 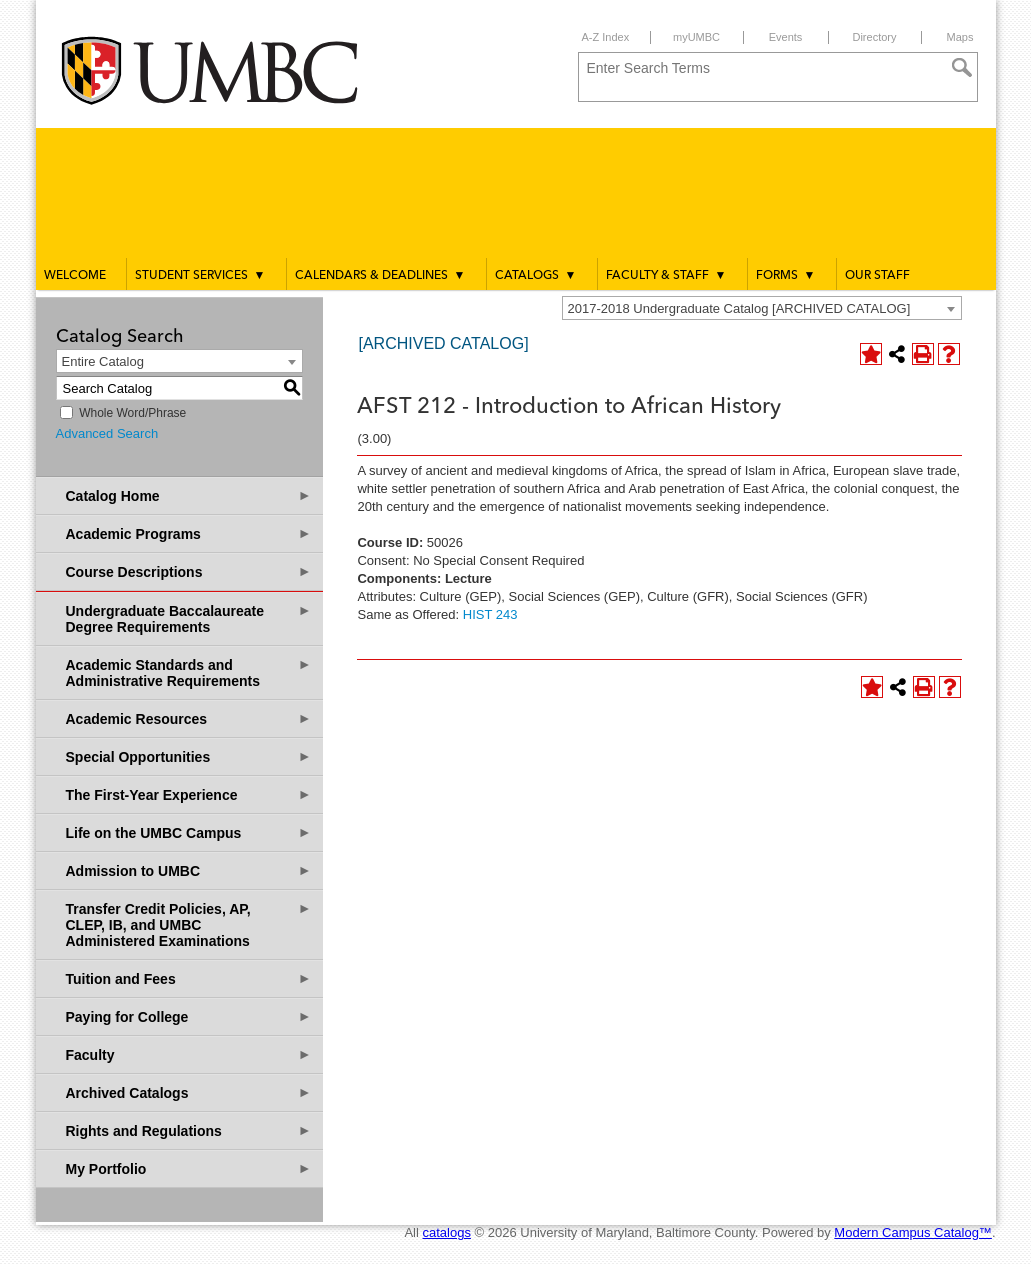 I want to click on Forms, so click(x=786, y=275).